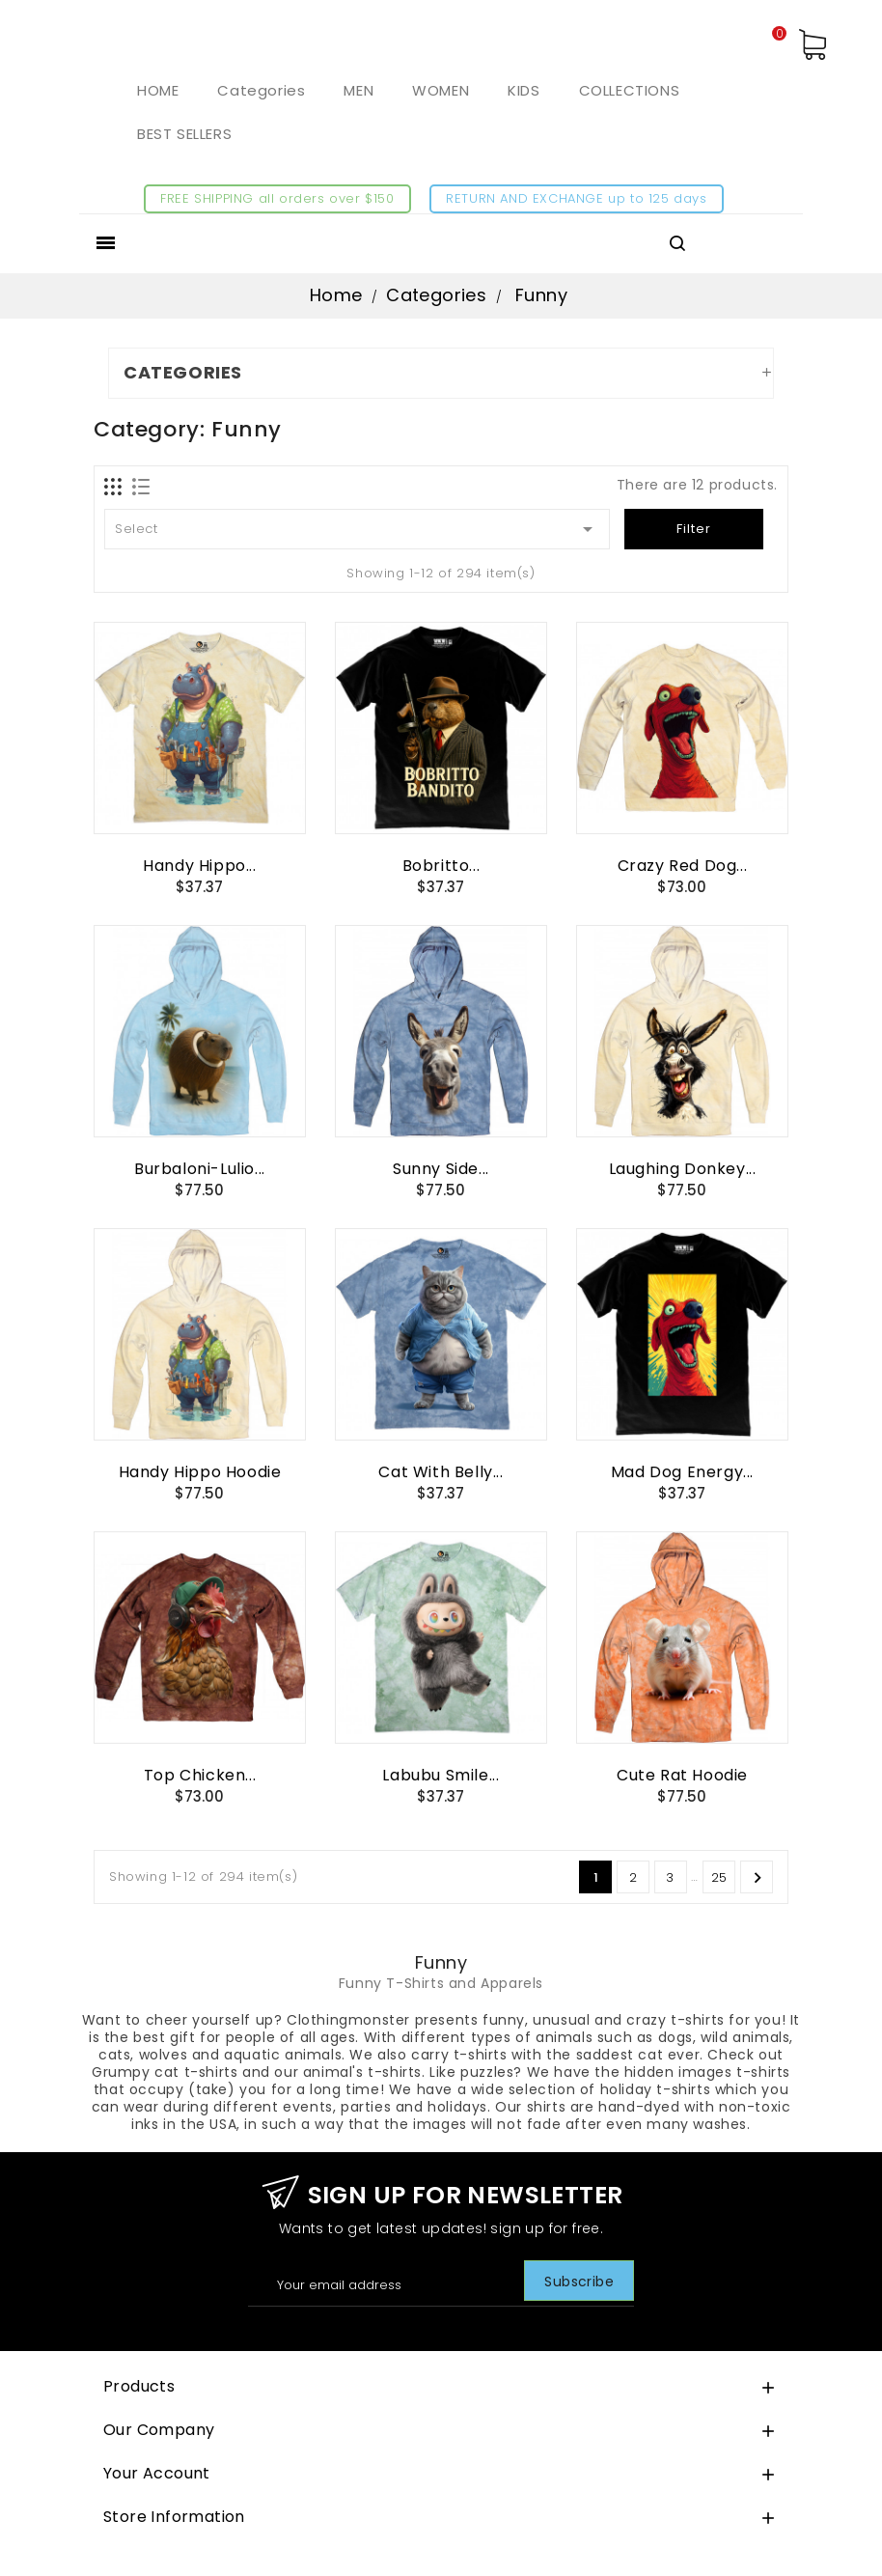 The height and width of the screenshot is (2576, 882). Describe the element at coordinates (199, 865) in the screenshot. I see `Handy Hippo...` at that location.